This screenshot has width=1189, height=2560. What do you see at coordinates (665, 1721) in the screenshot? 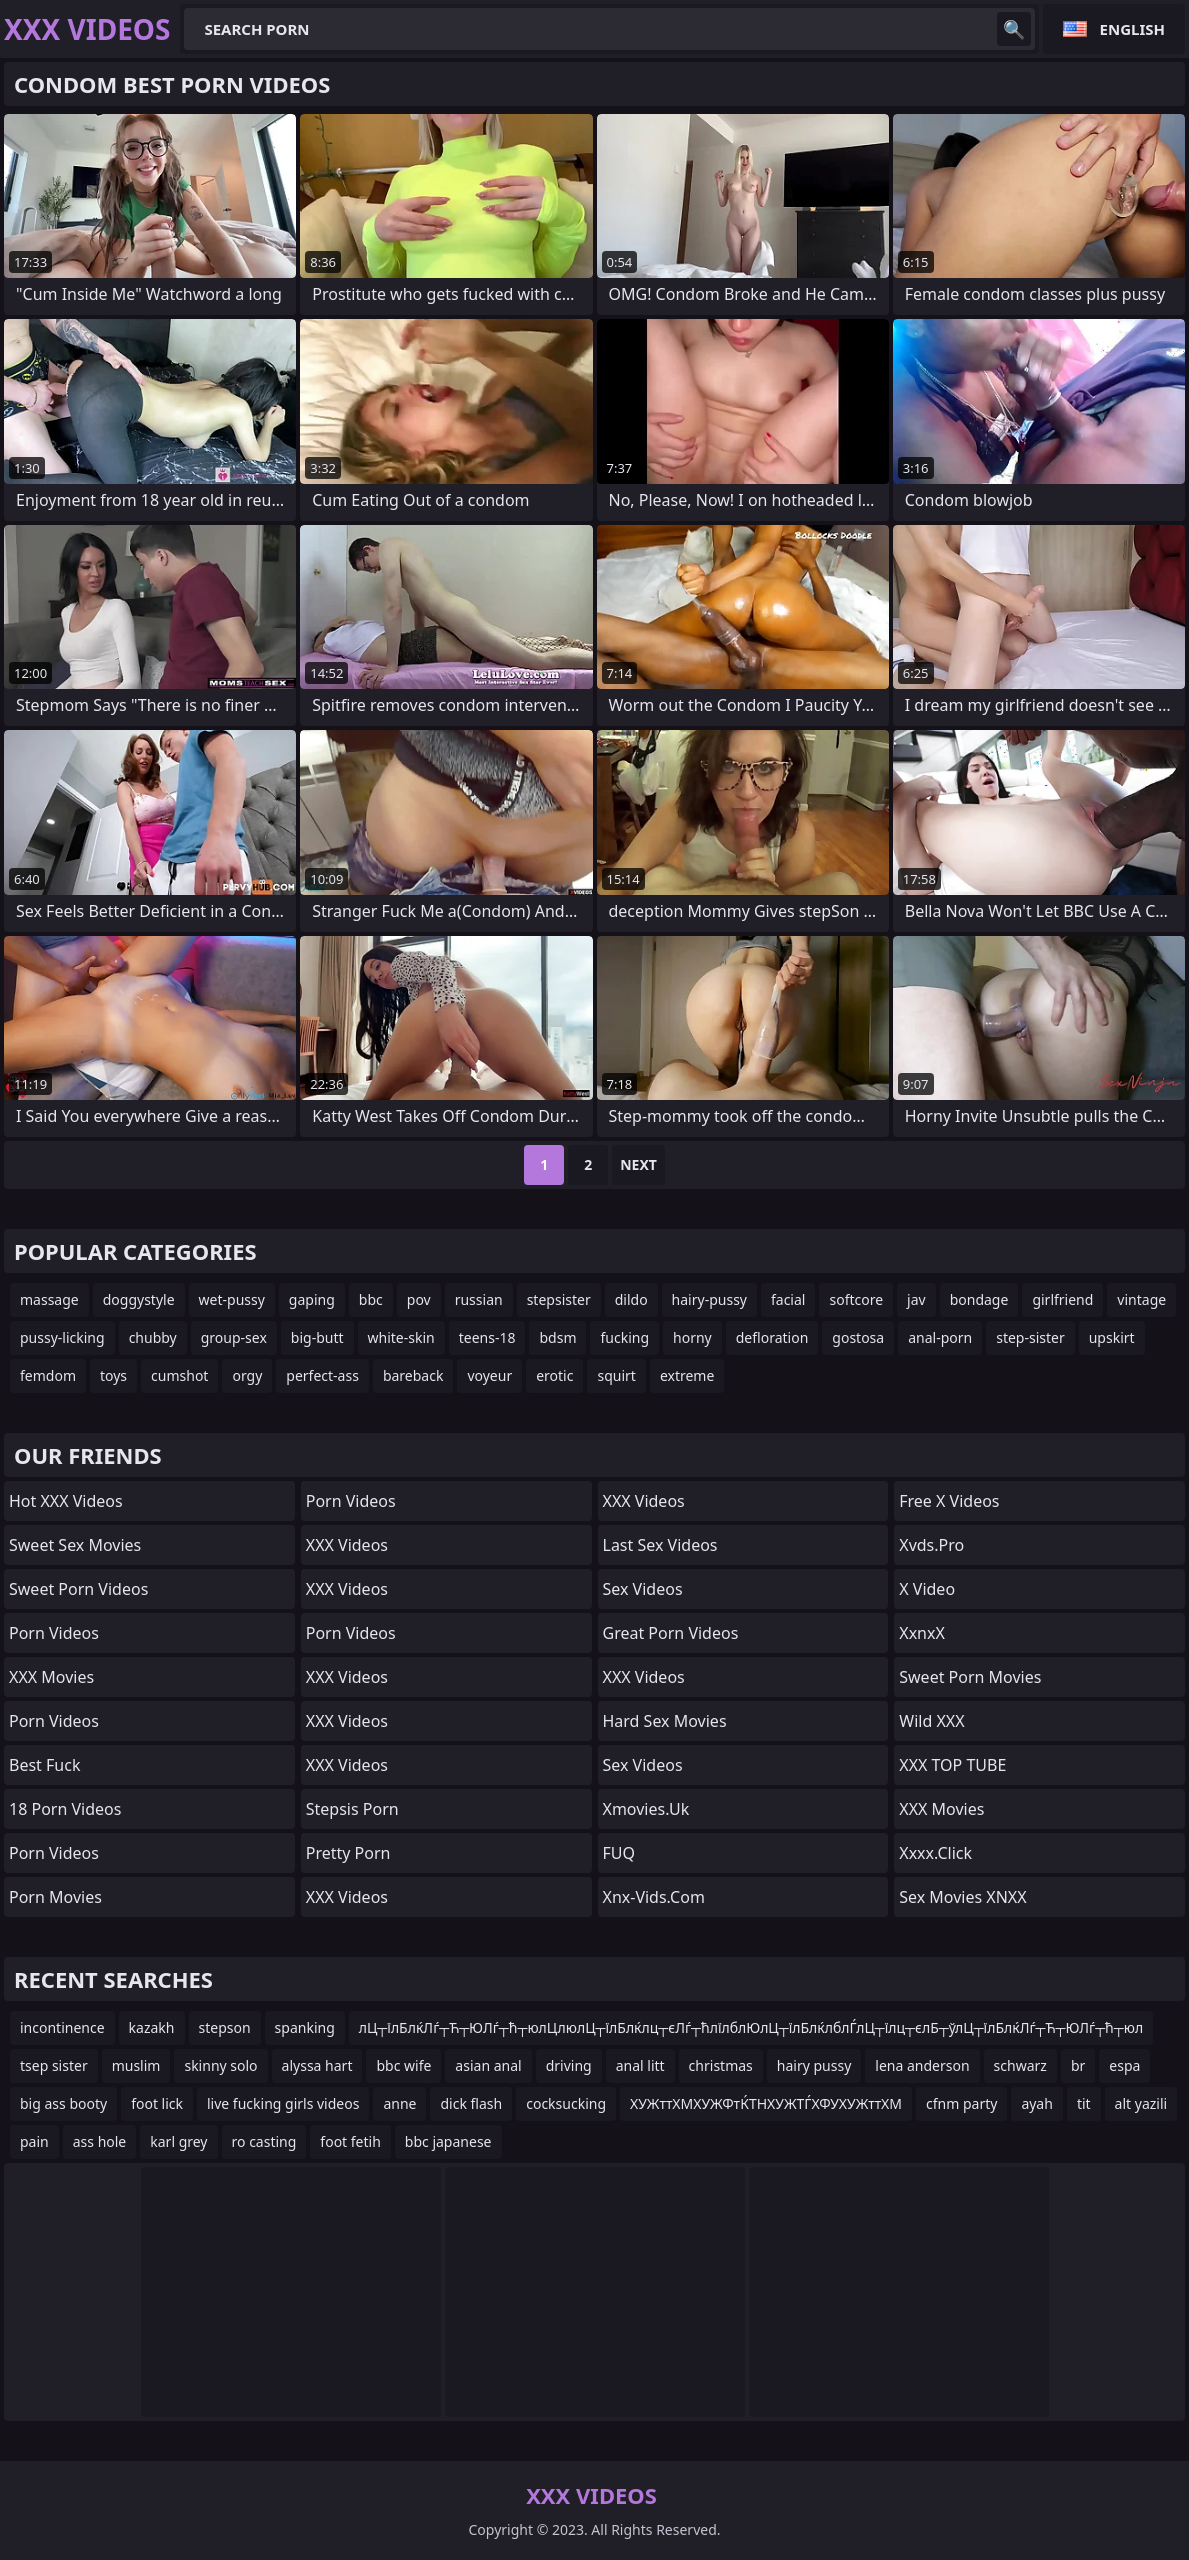
I see `Hard Sex Movies` at bounding box center [665, 1721].